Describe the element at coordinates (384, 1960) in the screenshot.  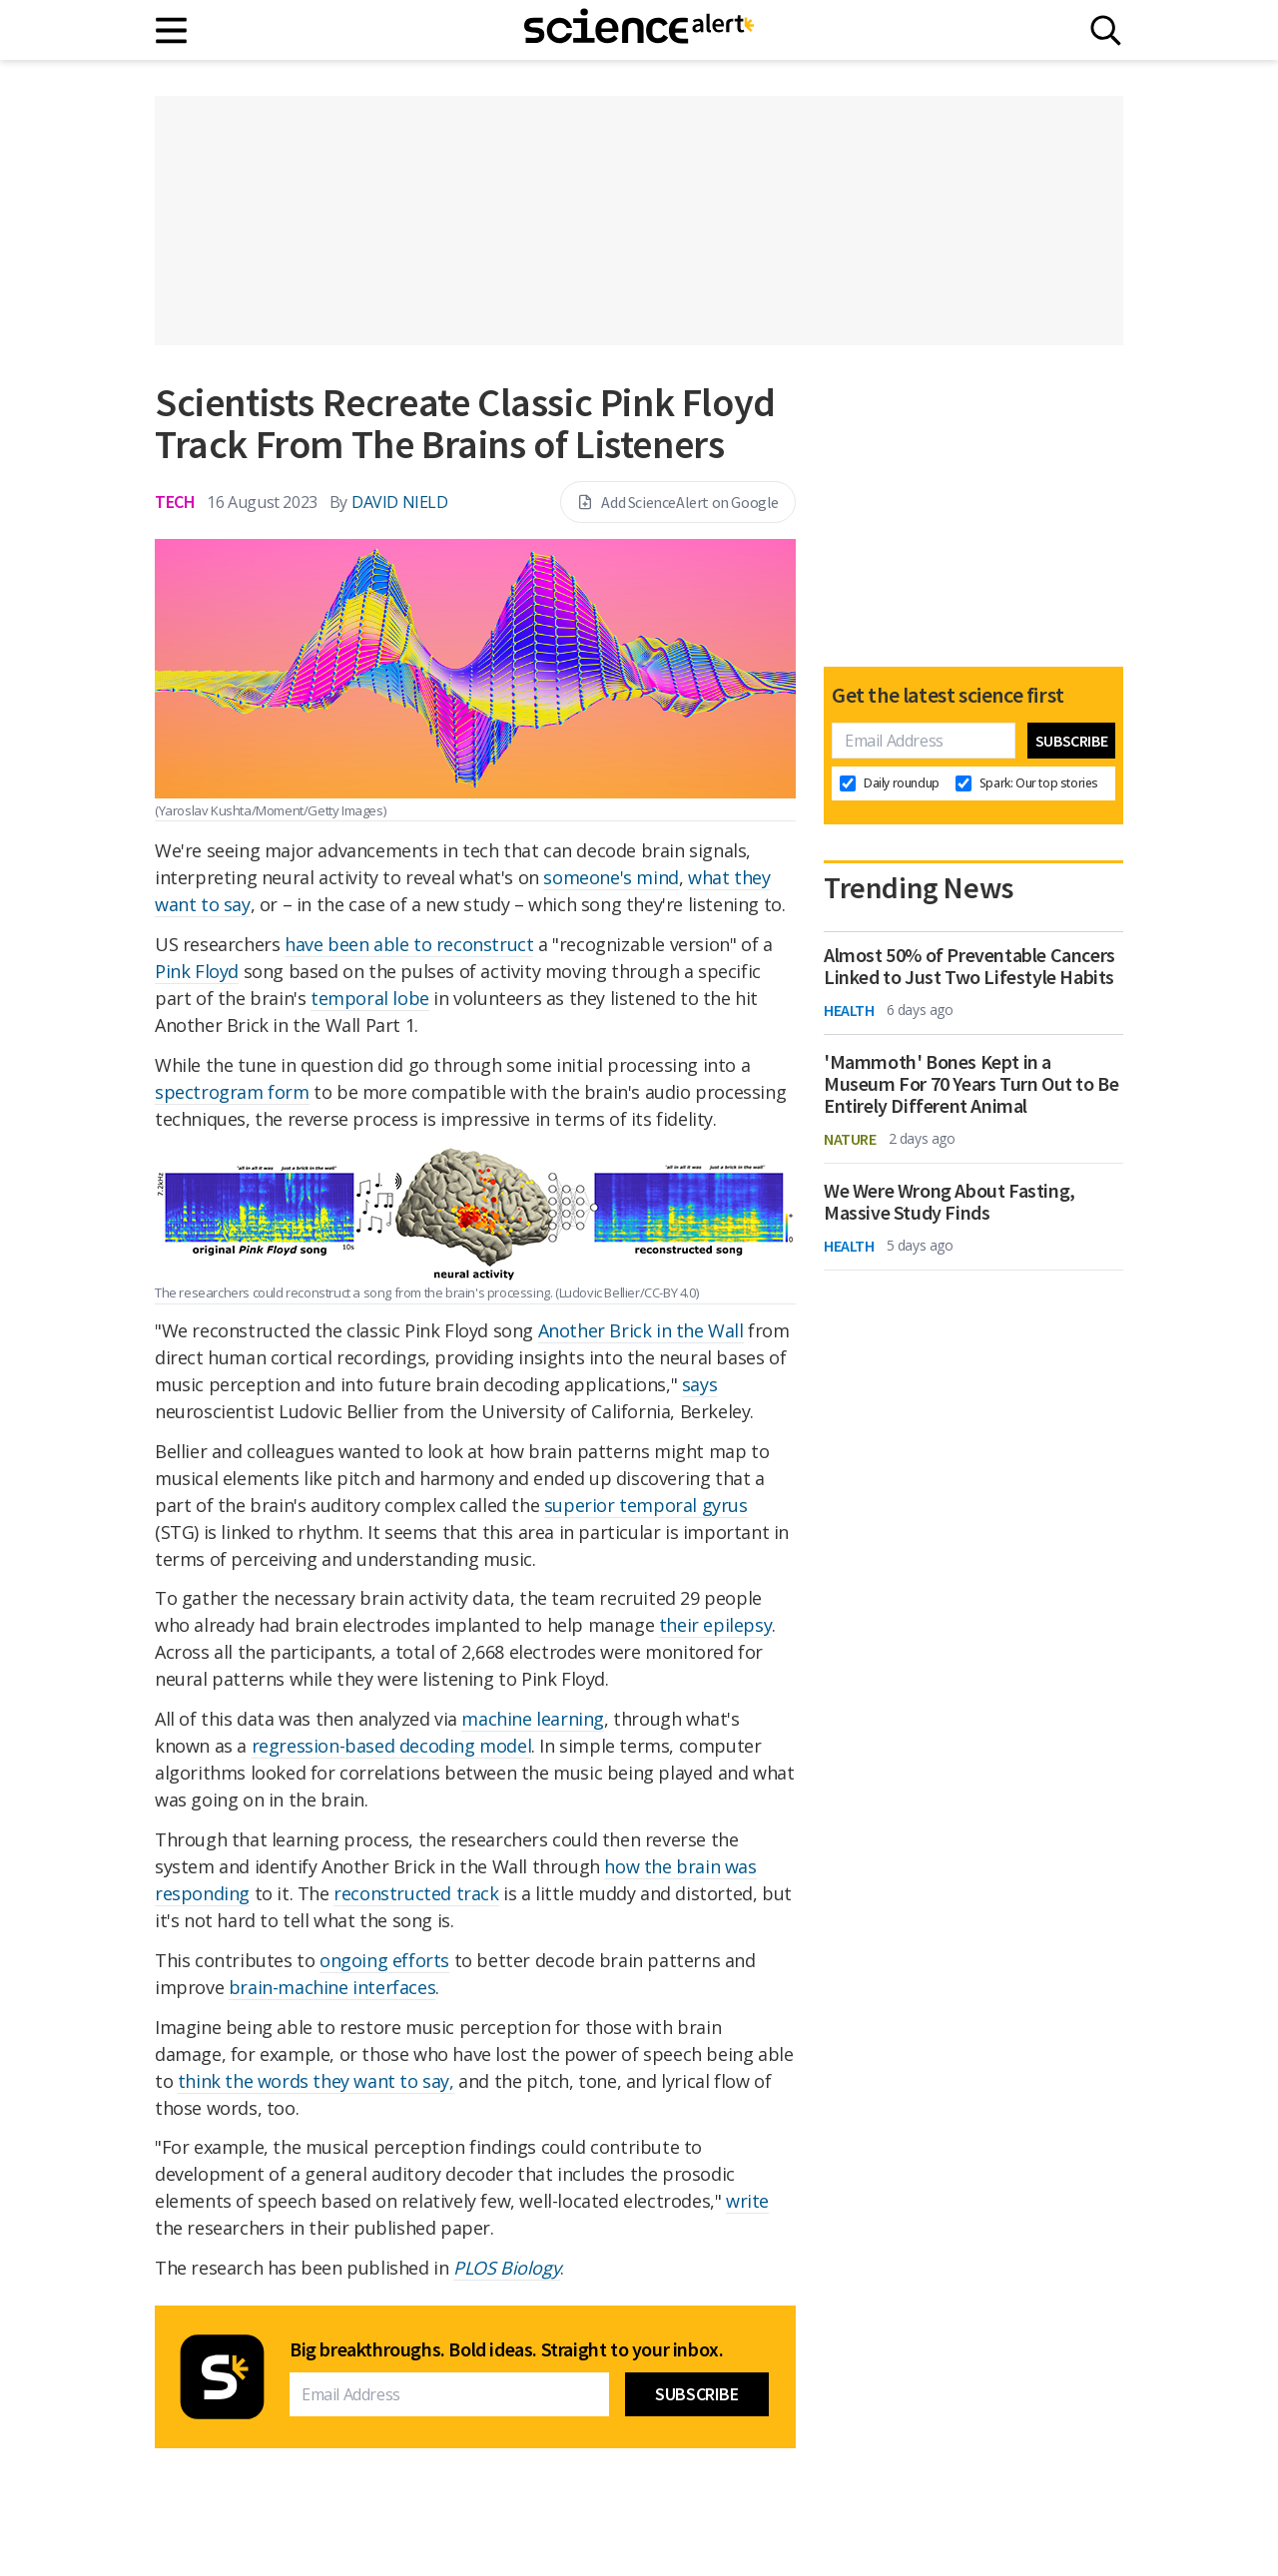
I see `ongoing efforts` at that location.